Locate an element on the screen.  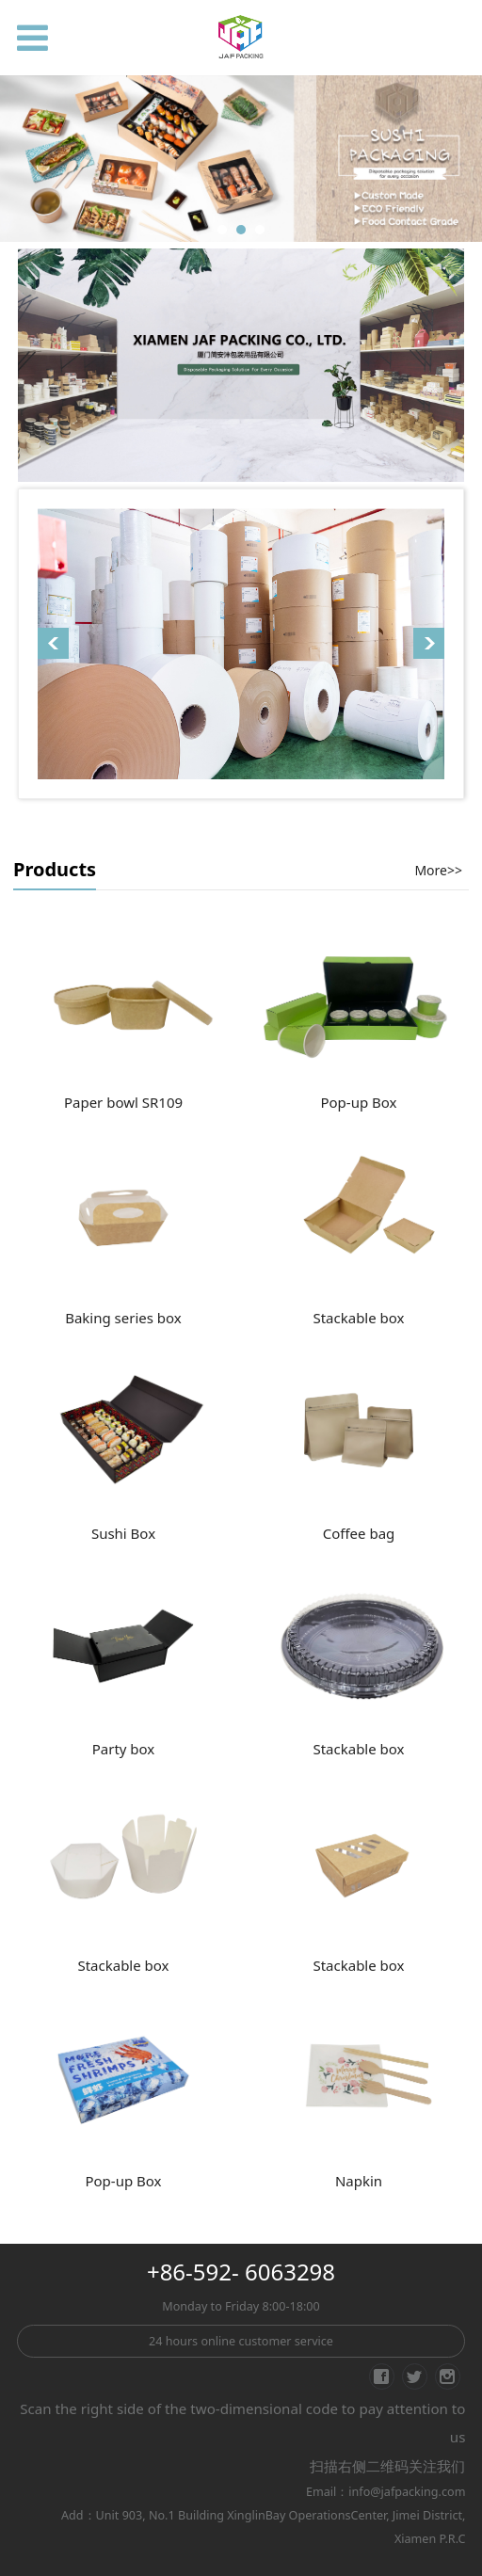
Stackable box is located at coordinates (358, 1317).